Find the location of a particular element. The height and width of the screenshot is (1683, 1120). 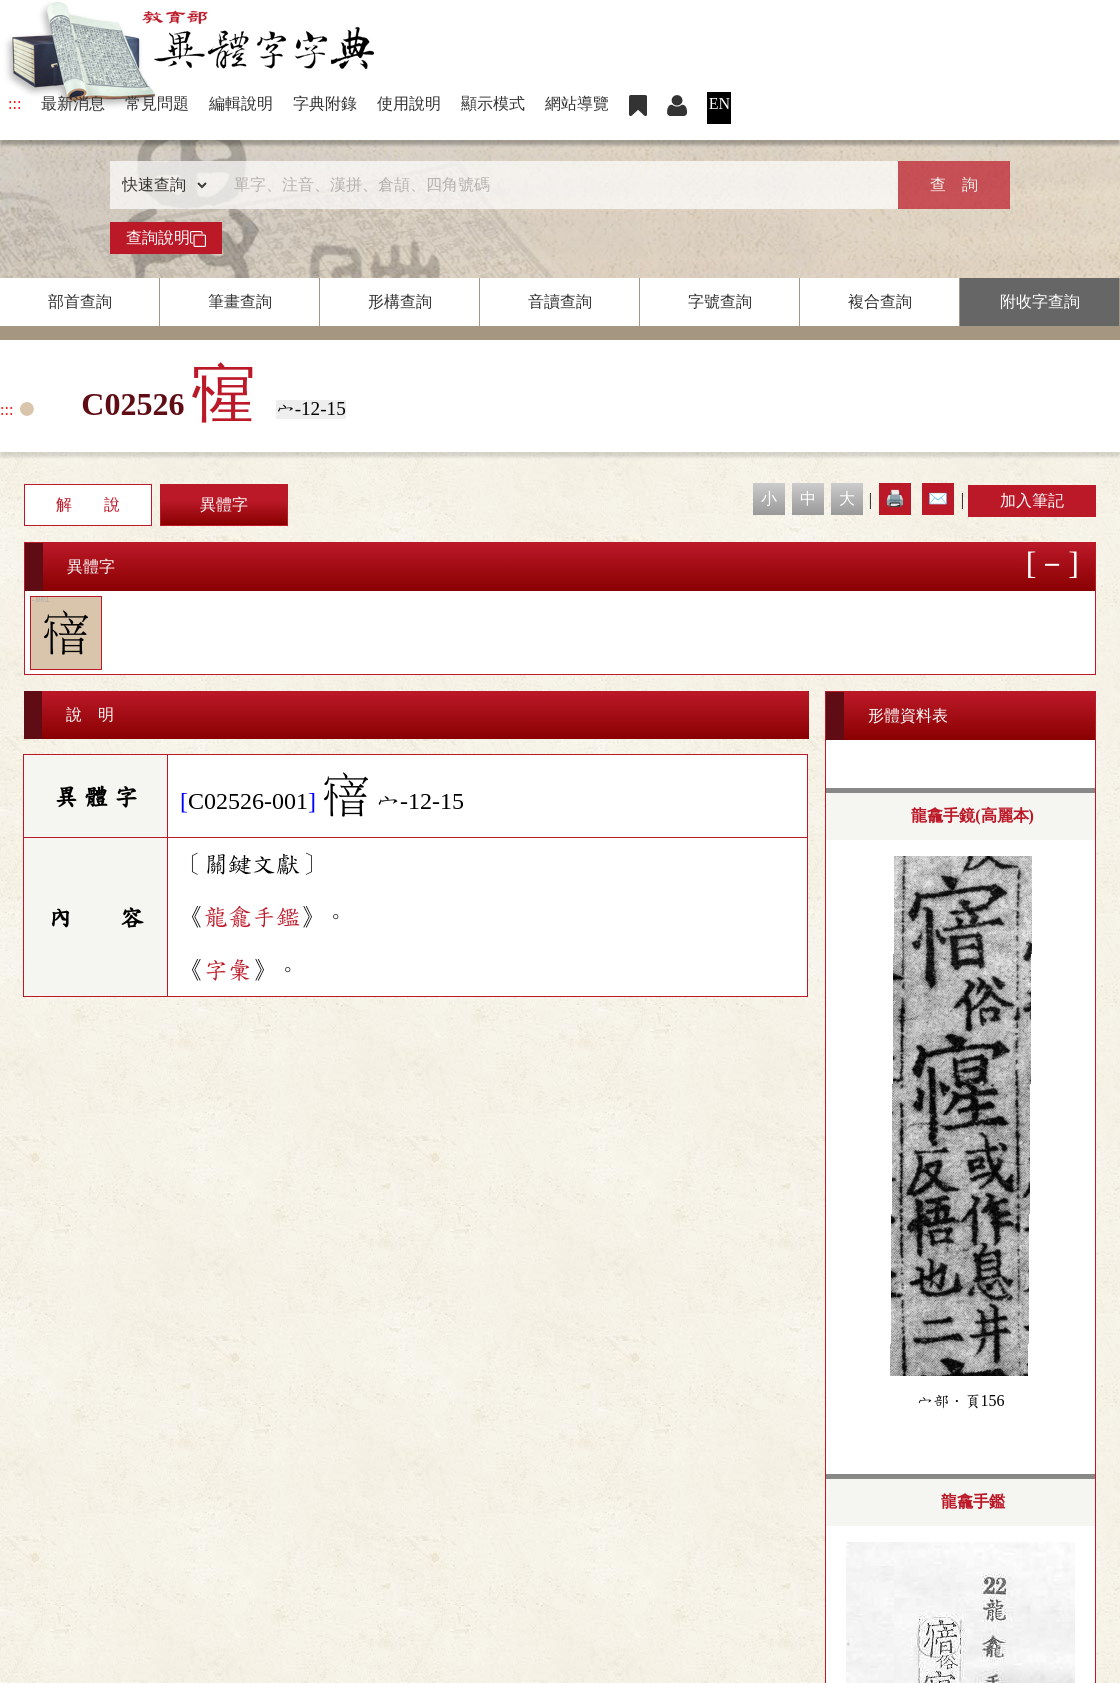

編輯說明 is located at coordinates (241, 103).